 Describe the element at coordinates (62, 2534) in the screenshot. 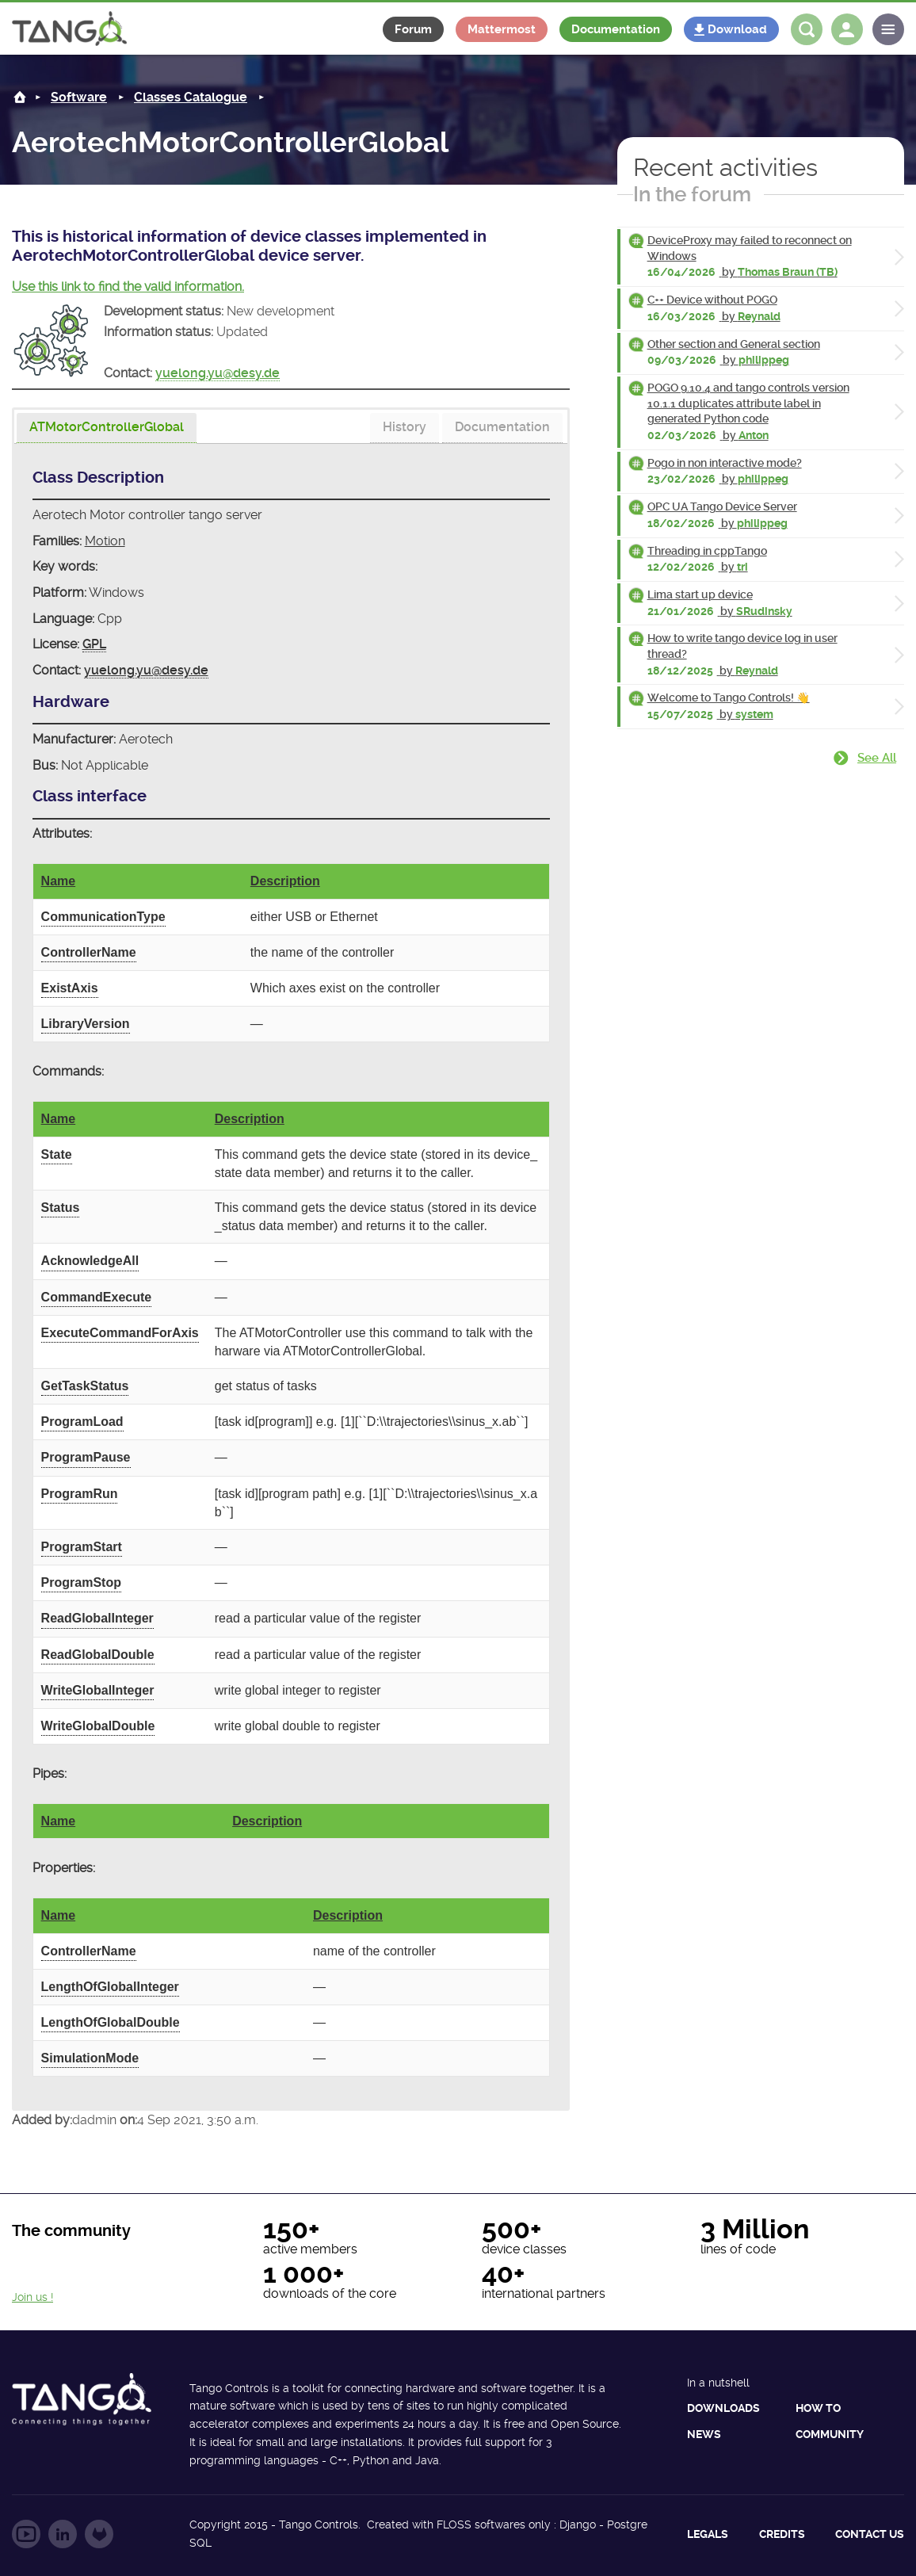

I see `Follow us on LinkedIn` at that location.